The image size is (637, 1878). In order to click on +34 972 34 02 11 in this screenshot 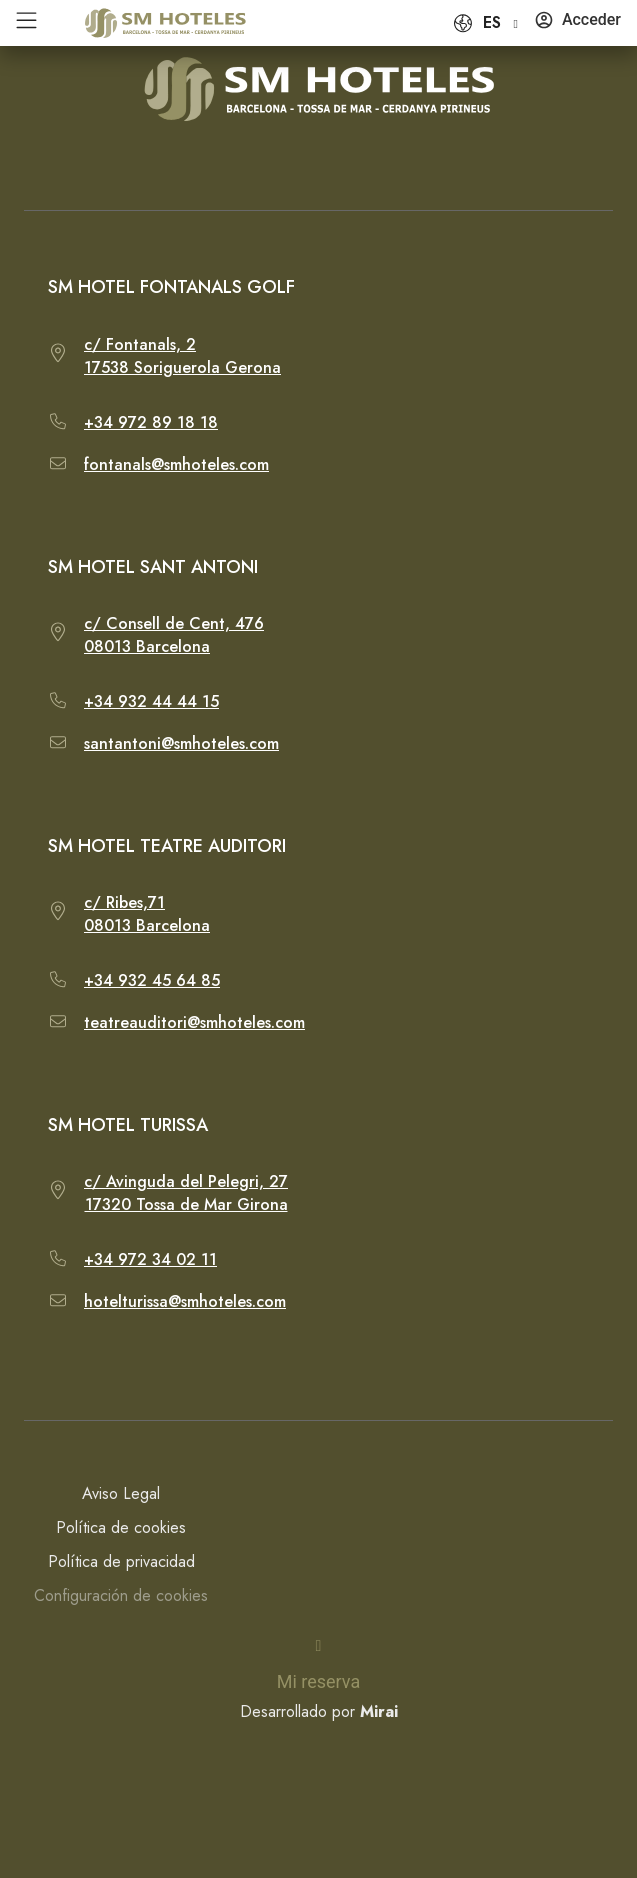, I will do `click(150, 1259)`.